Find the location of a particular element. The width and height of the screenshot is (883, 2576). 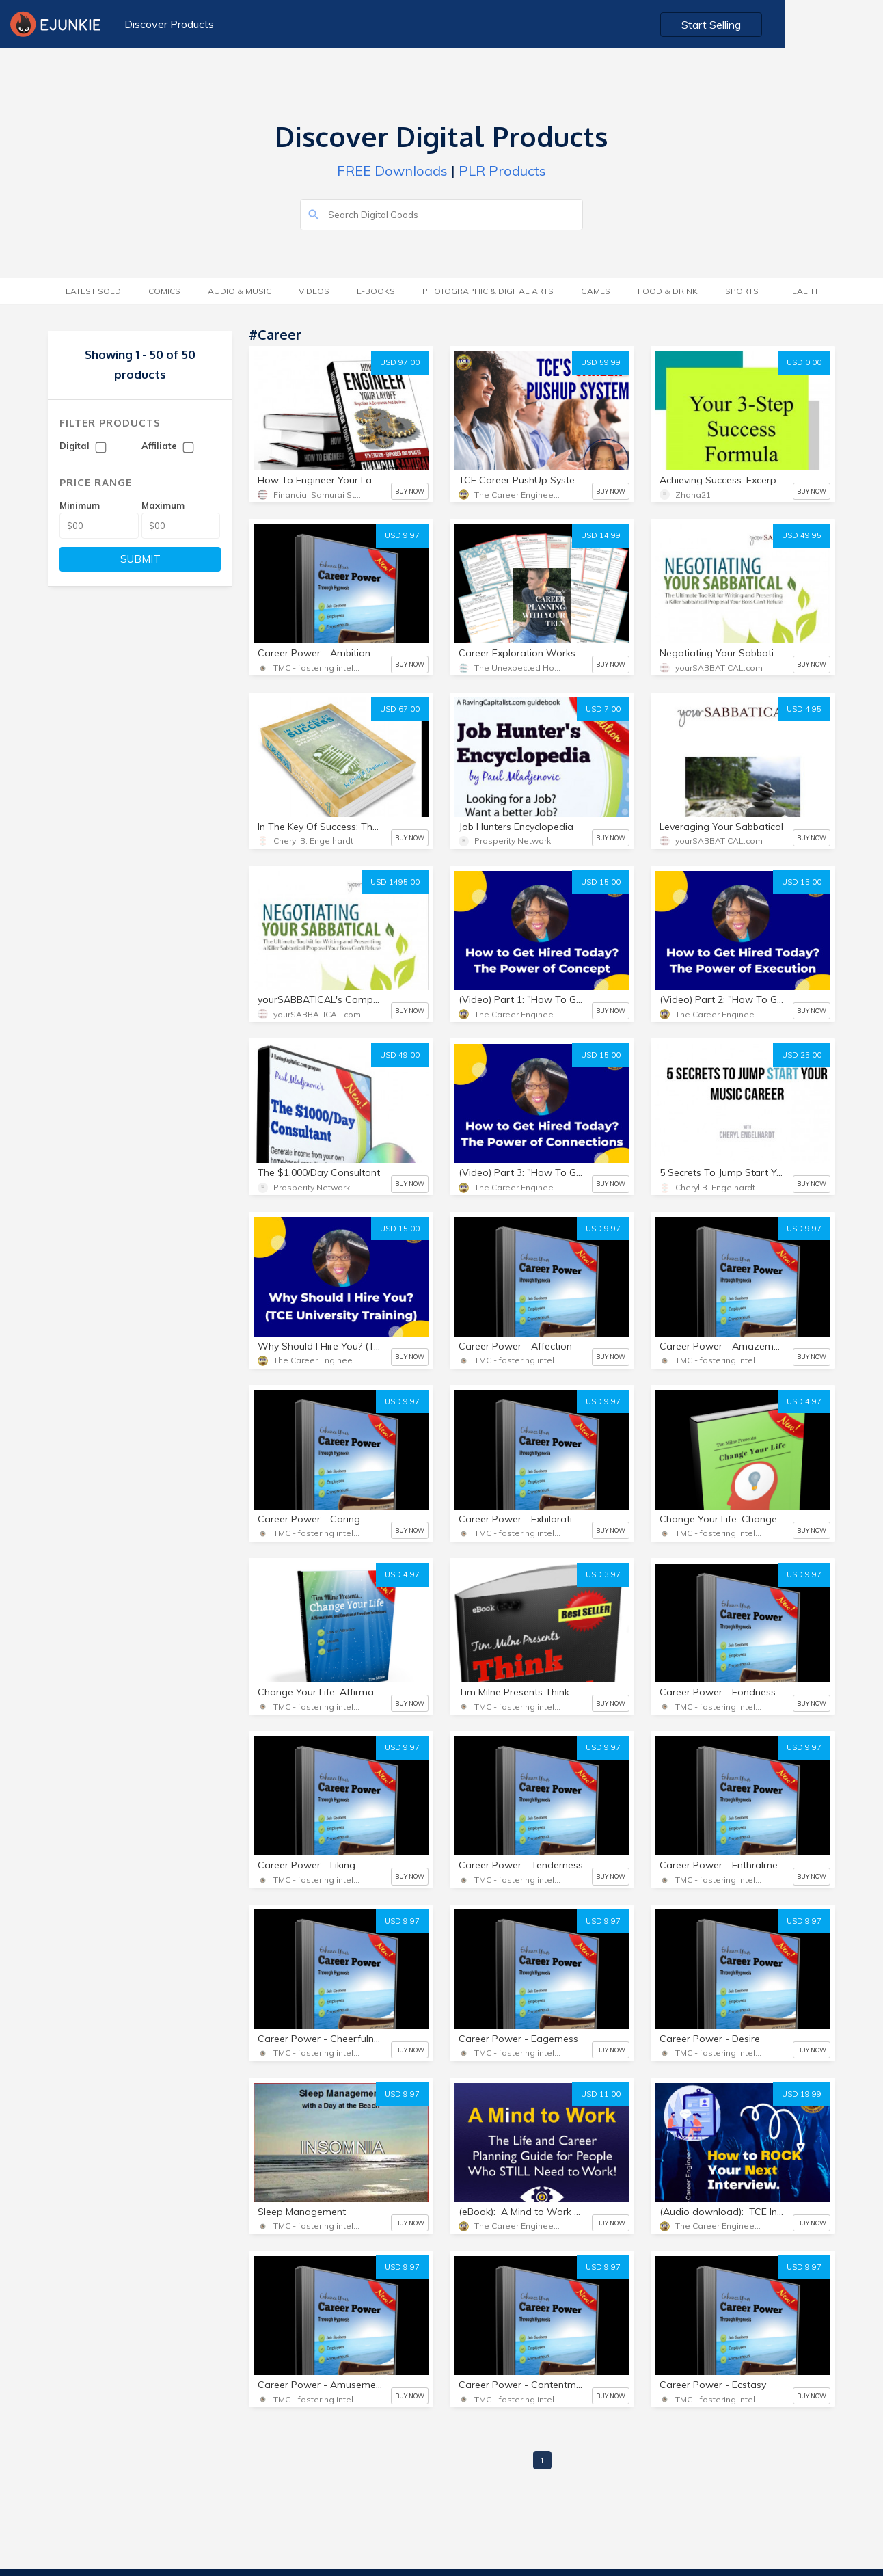

Games is located at coordinates (595, 291).